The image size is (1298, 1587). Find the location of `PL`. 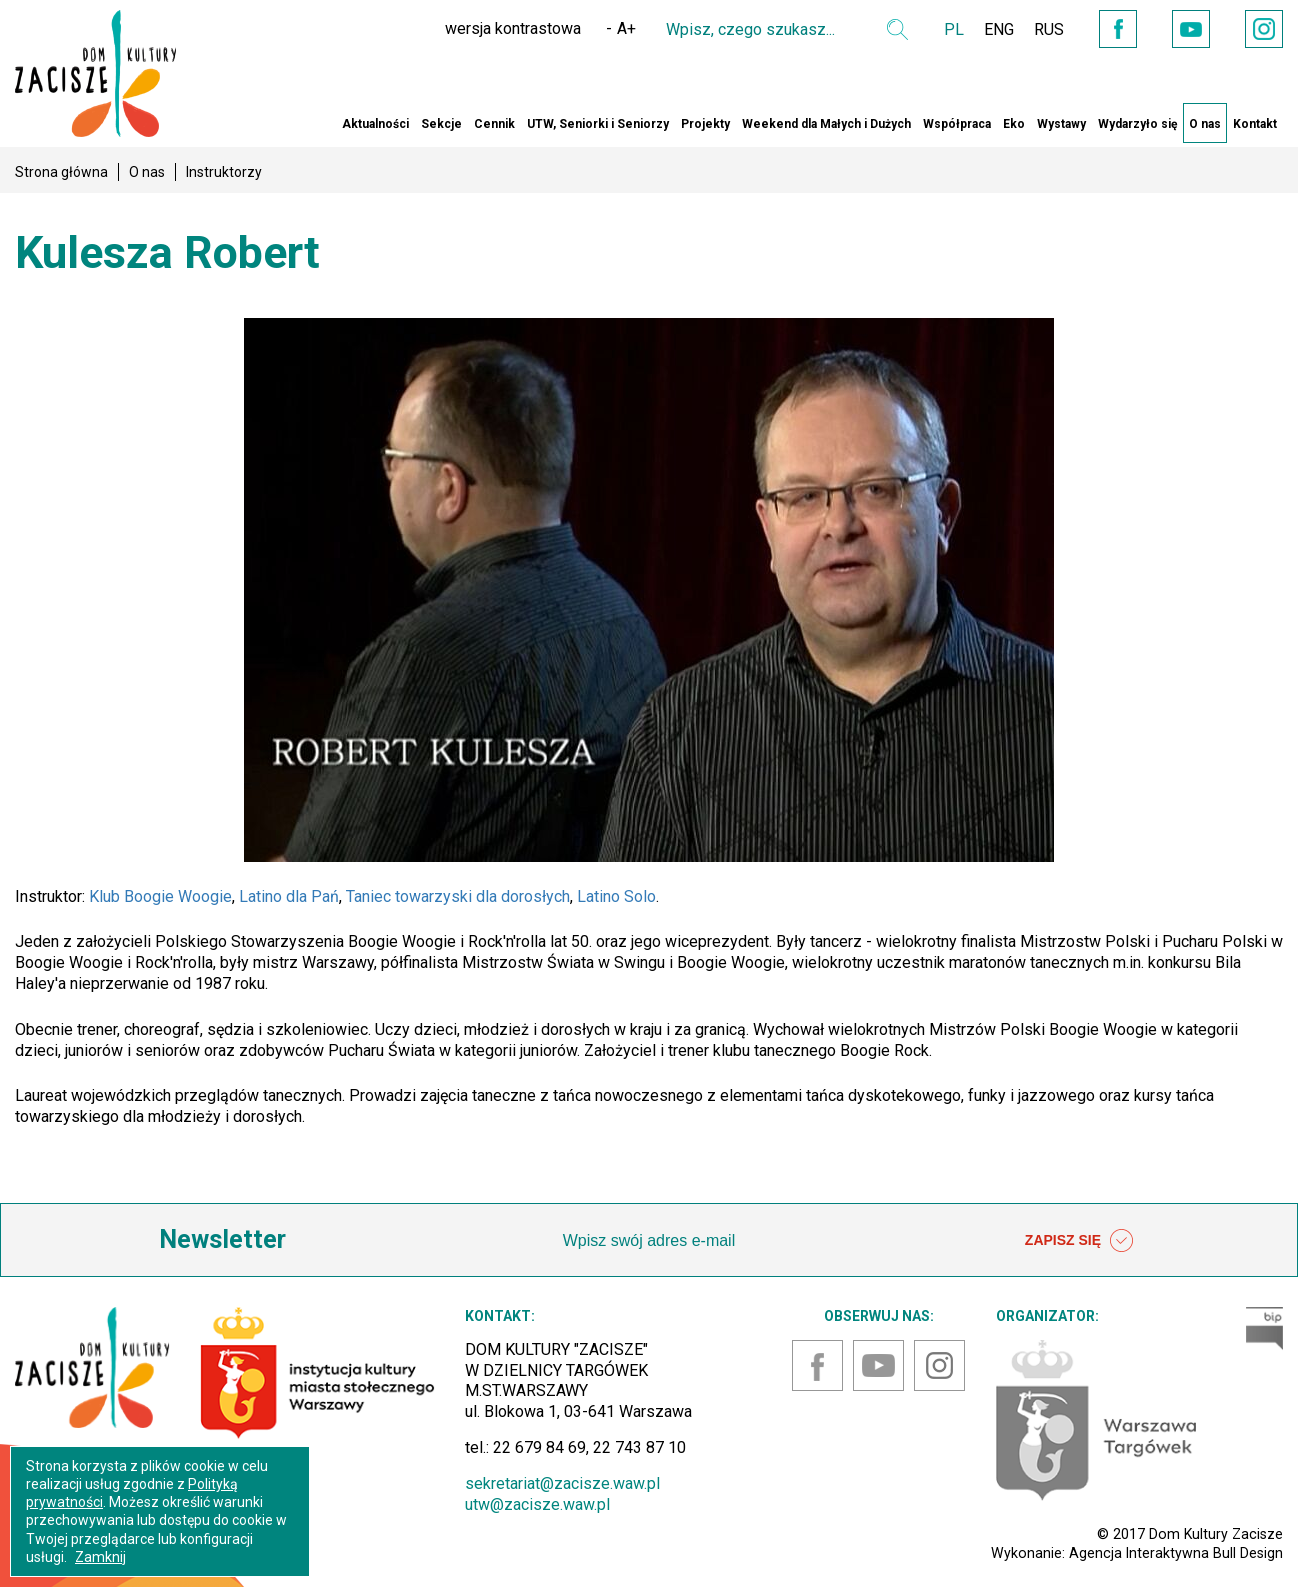

PL is located at coordinates (954, 29).